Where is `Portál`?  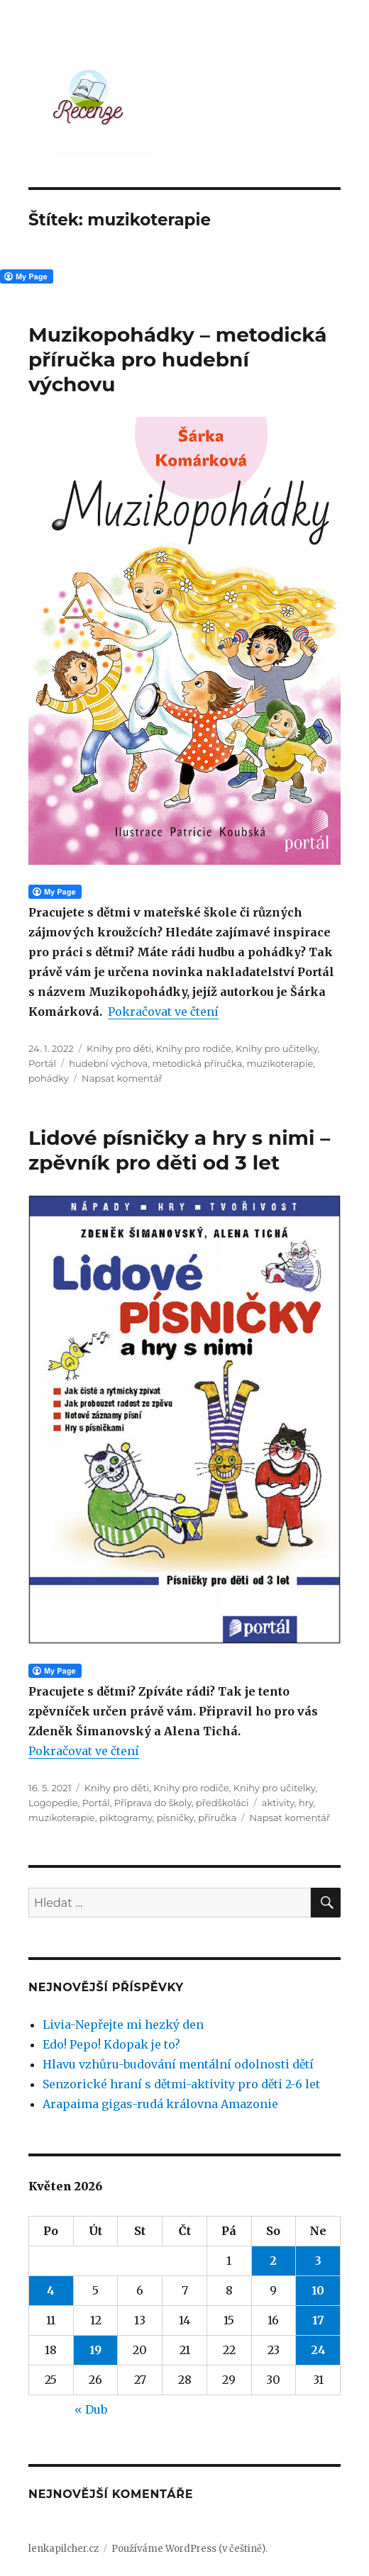 Portál is located at coordinates (42, 1063).